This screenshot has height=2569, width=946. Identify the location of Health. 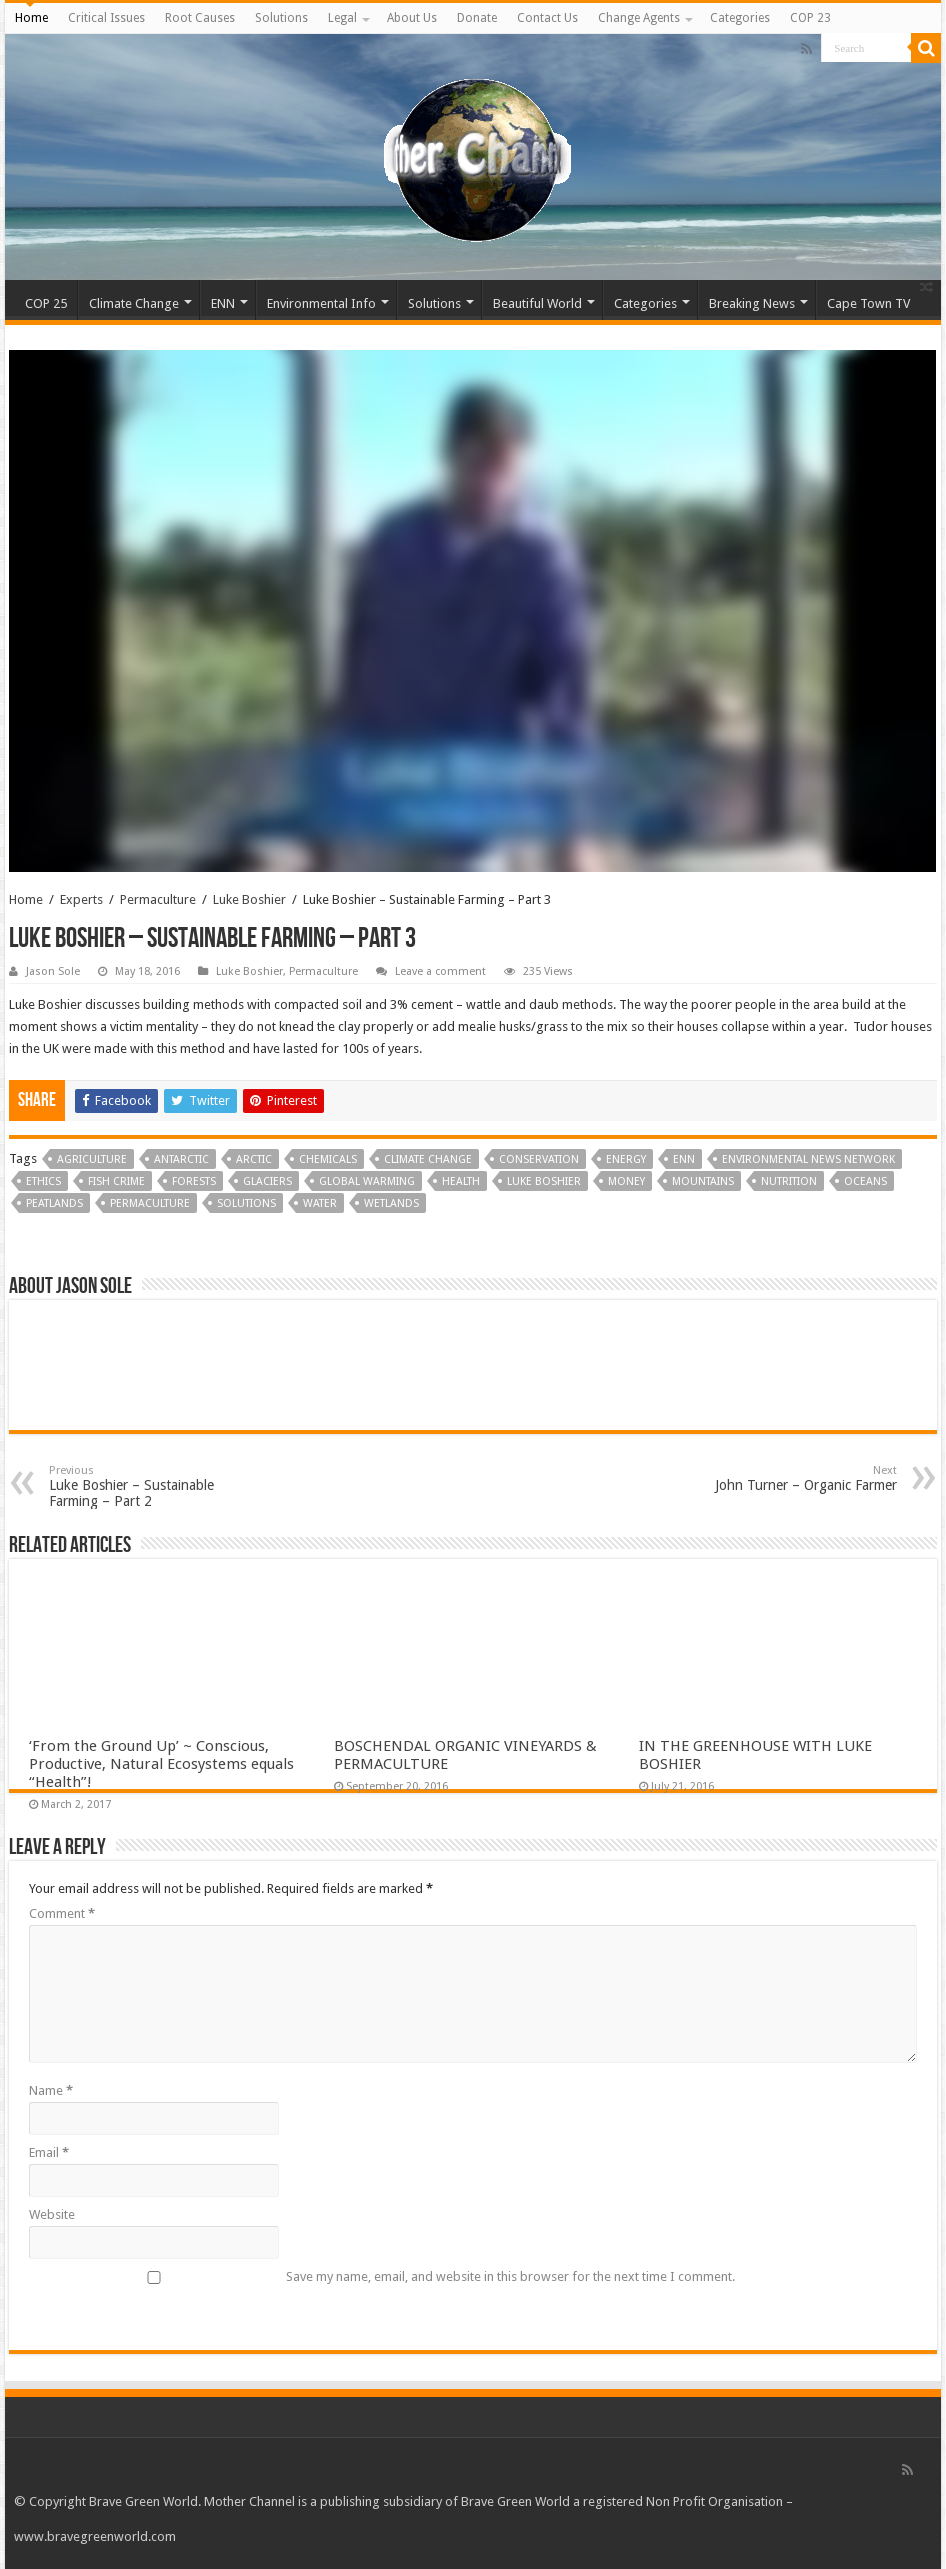
(461, 1181).